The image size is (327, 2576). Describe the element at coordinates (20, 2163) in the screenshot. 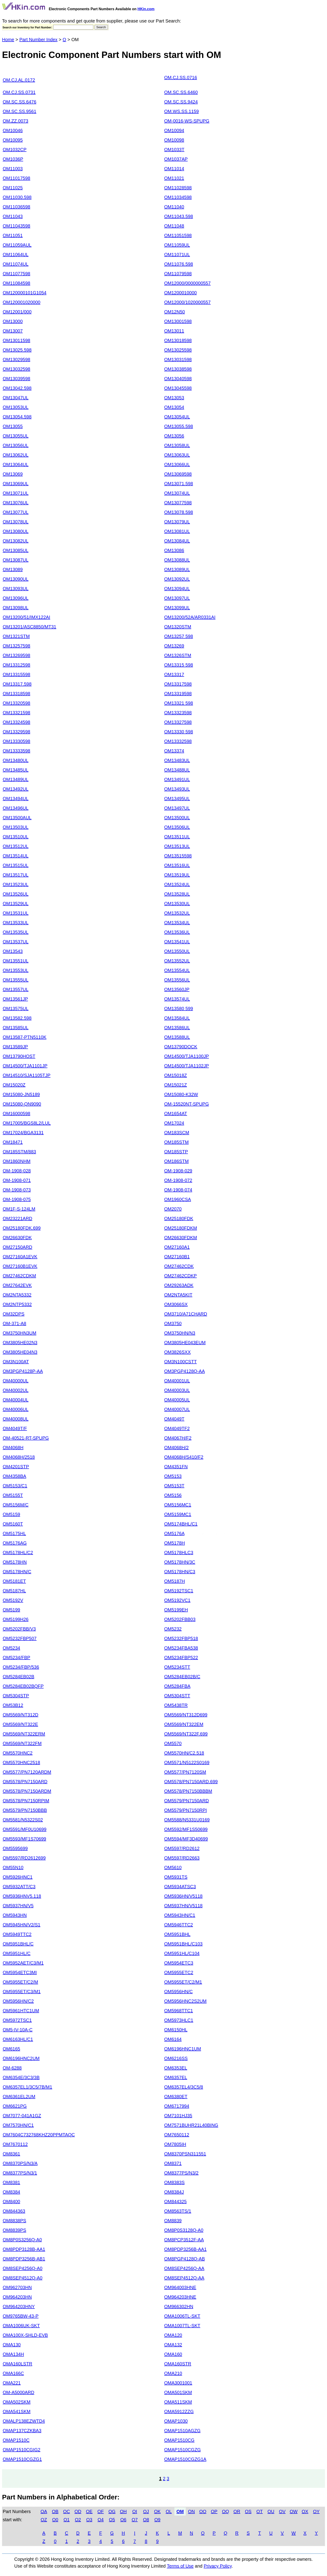

I see `OM8370PS/N3/A` at that location.